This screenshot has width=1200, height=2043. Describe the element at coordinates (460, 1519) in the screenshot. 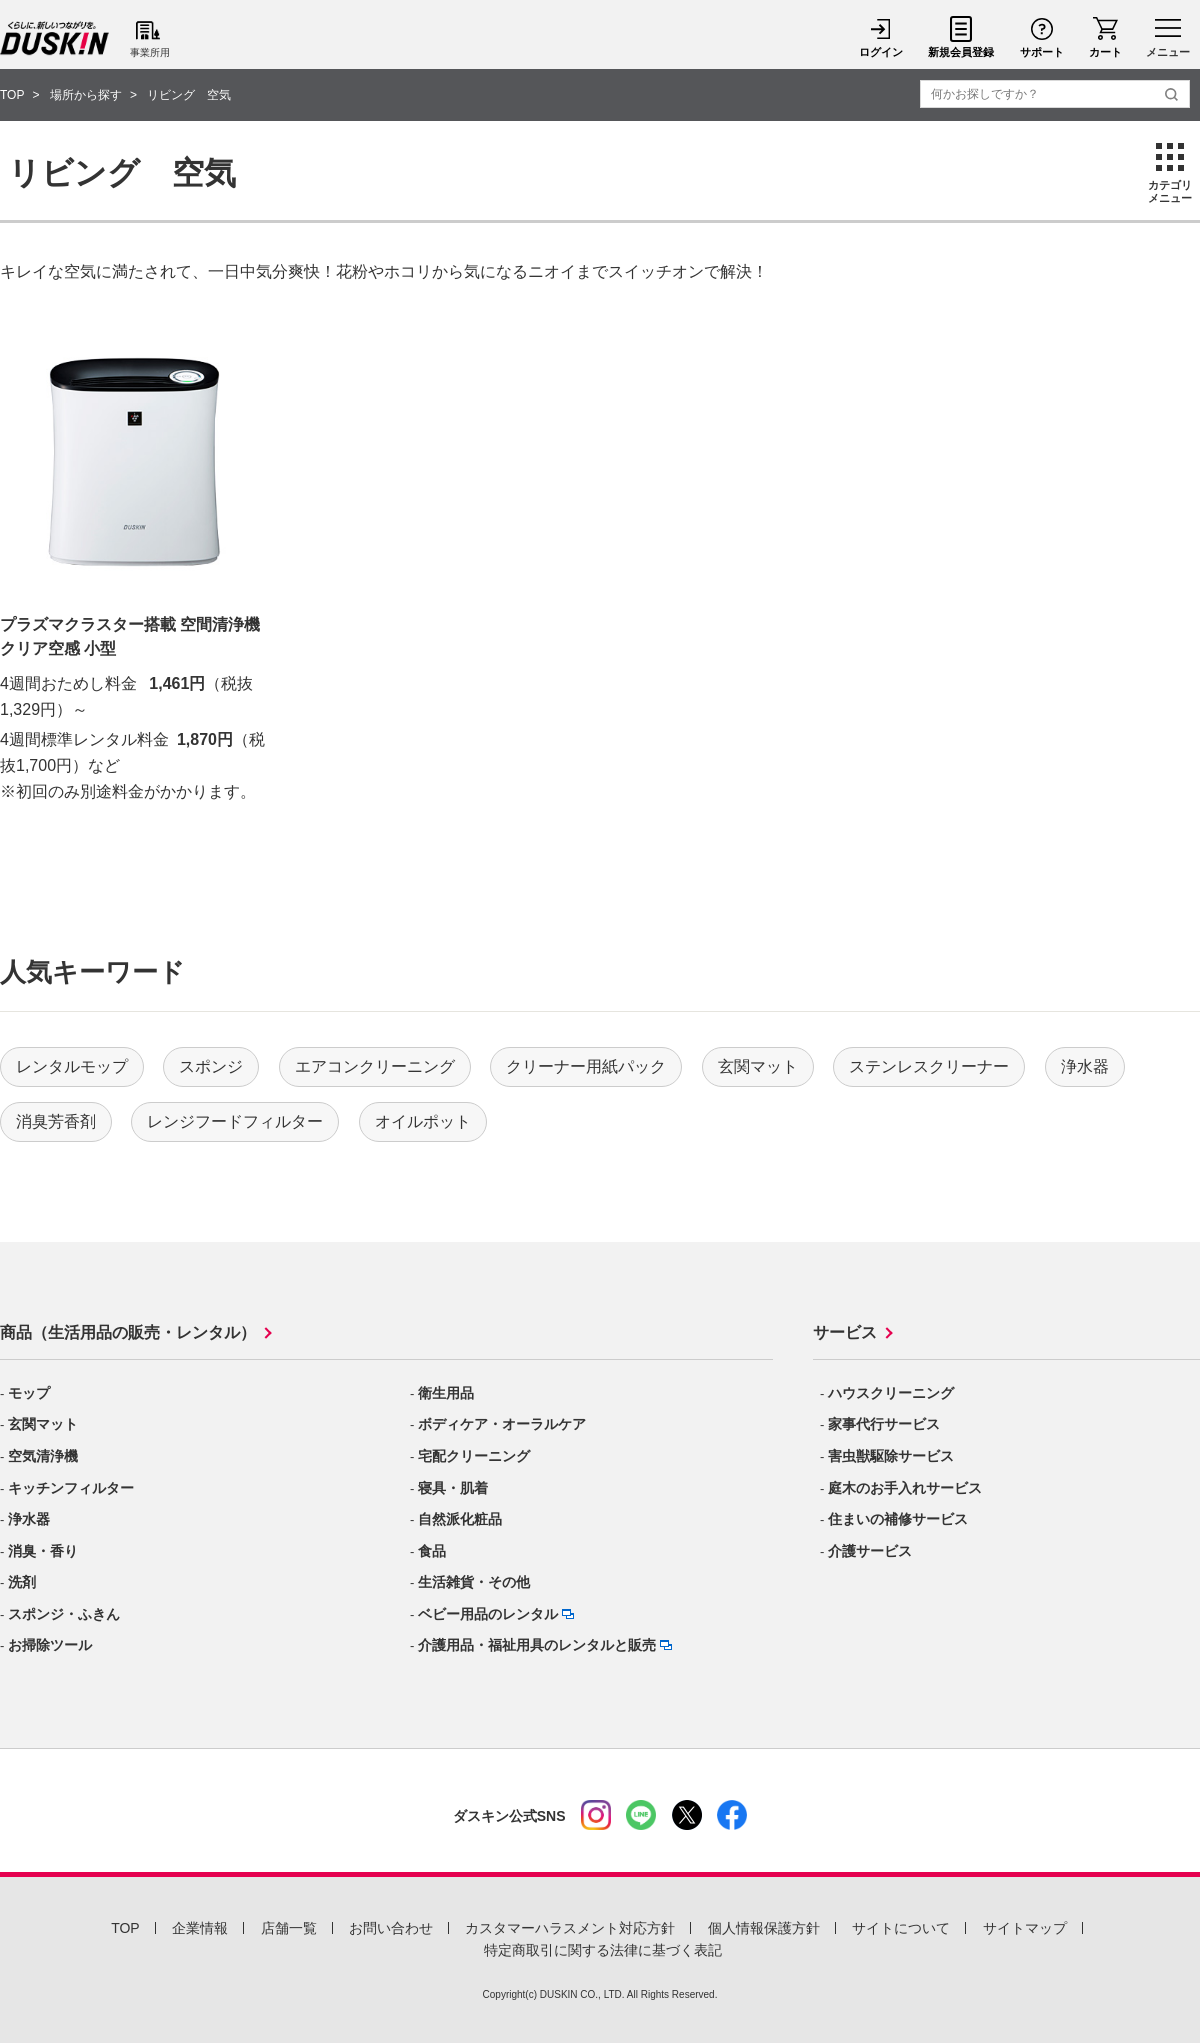

I see `自然派化粧品` at that location.